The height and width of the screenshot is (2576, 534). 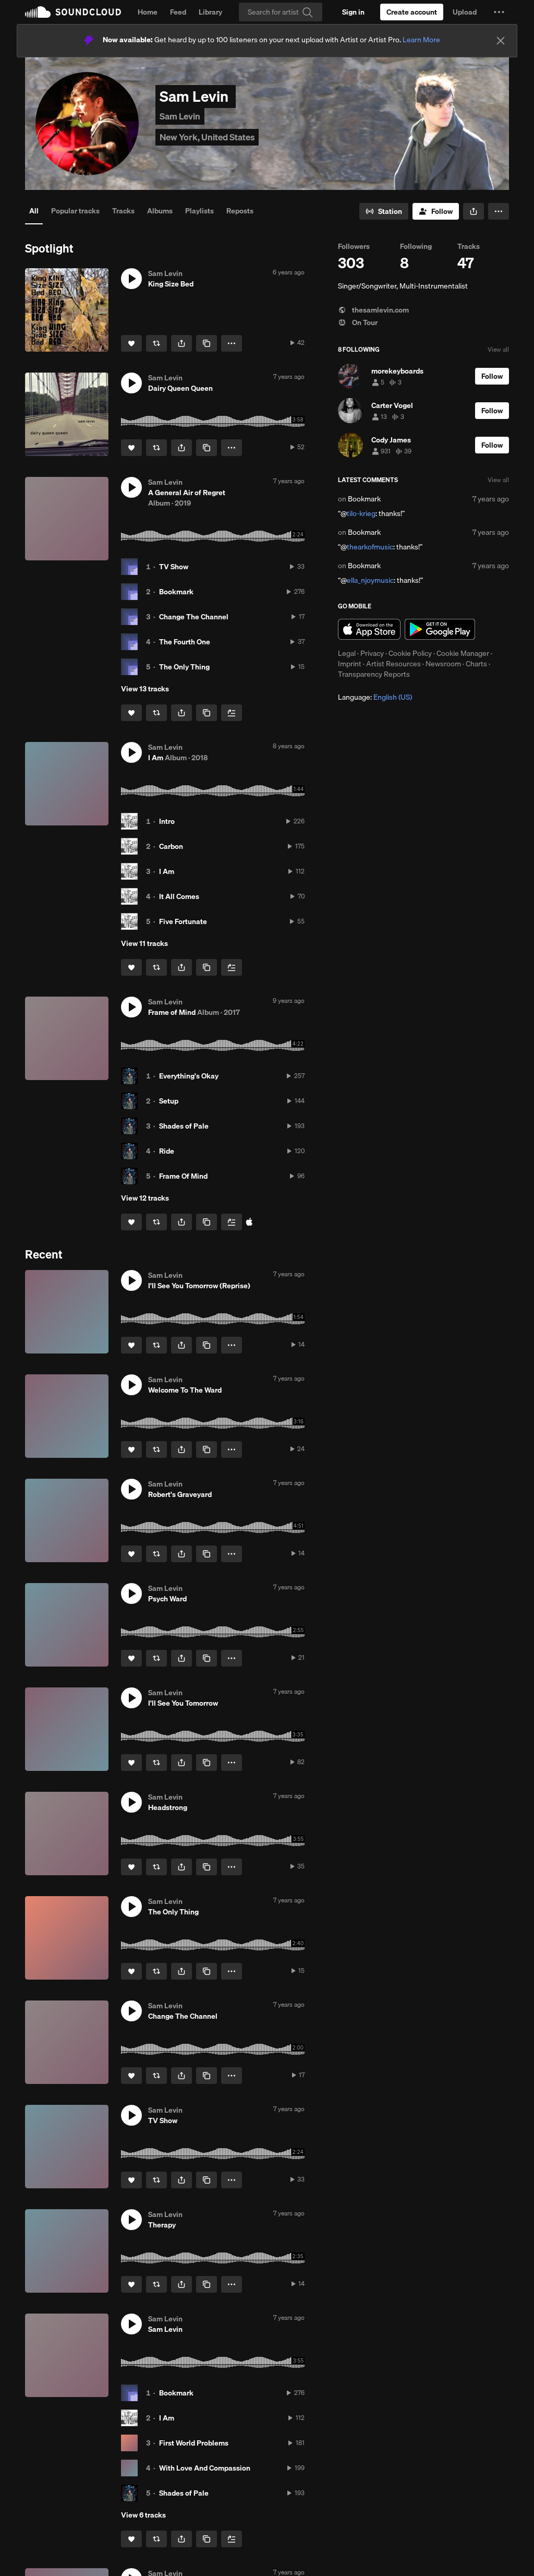 What do you see at coordinates (184, 1126) in the screenshot?
I see `Shades of Pale` at bounding box center [184, 1126].